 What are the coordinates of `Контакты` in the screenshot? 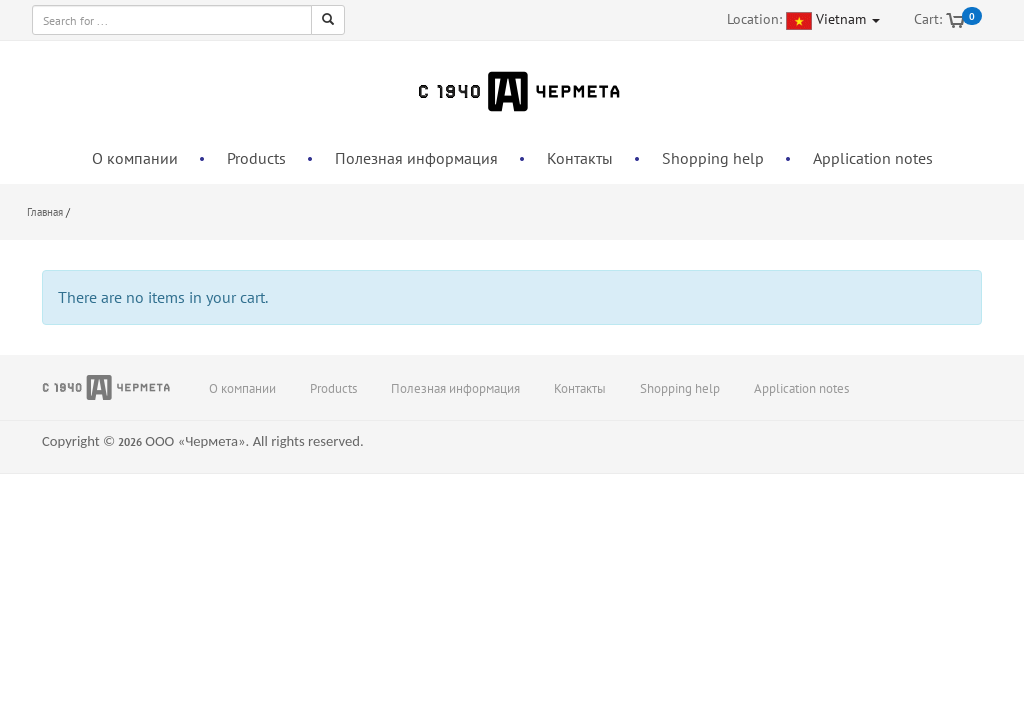 It's located at (580, 158).